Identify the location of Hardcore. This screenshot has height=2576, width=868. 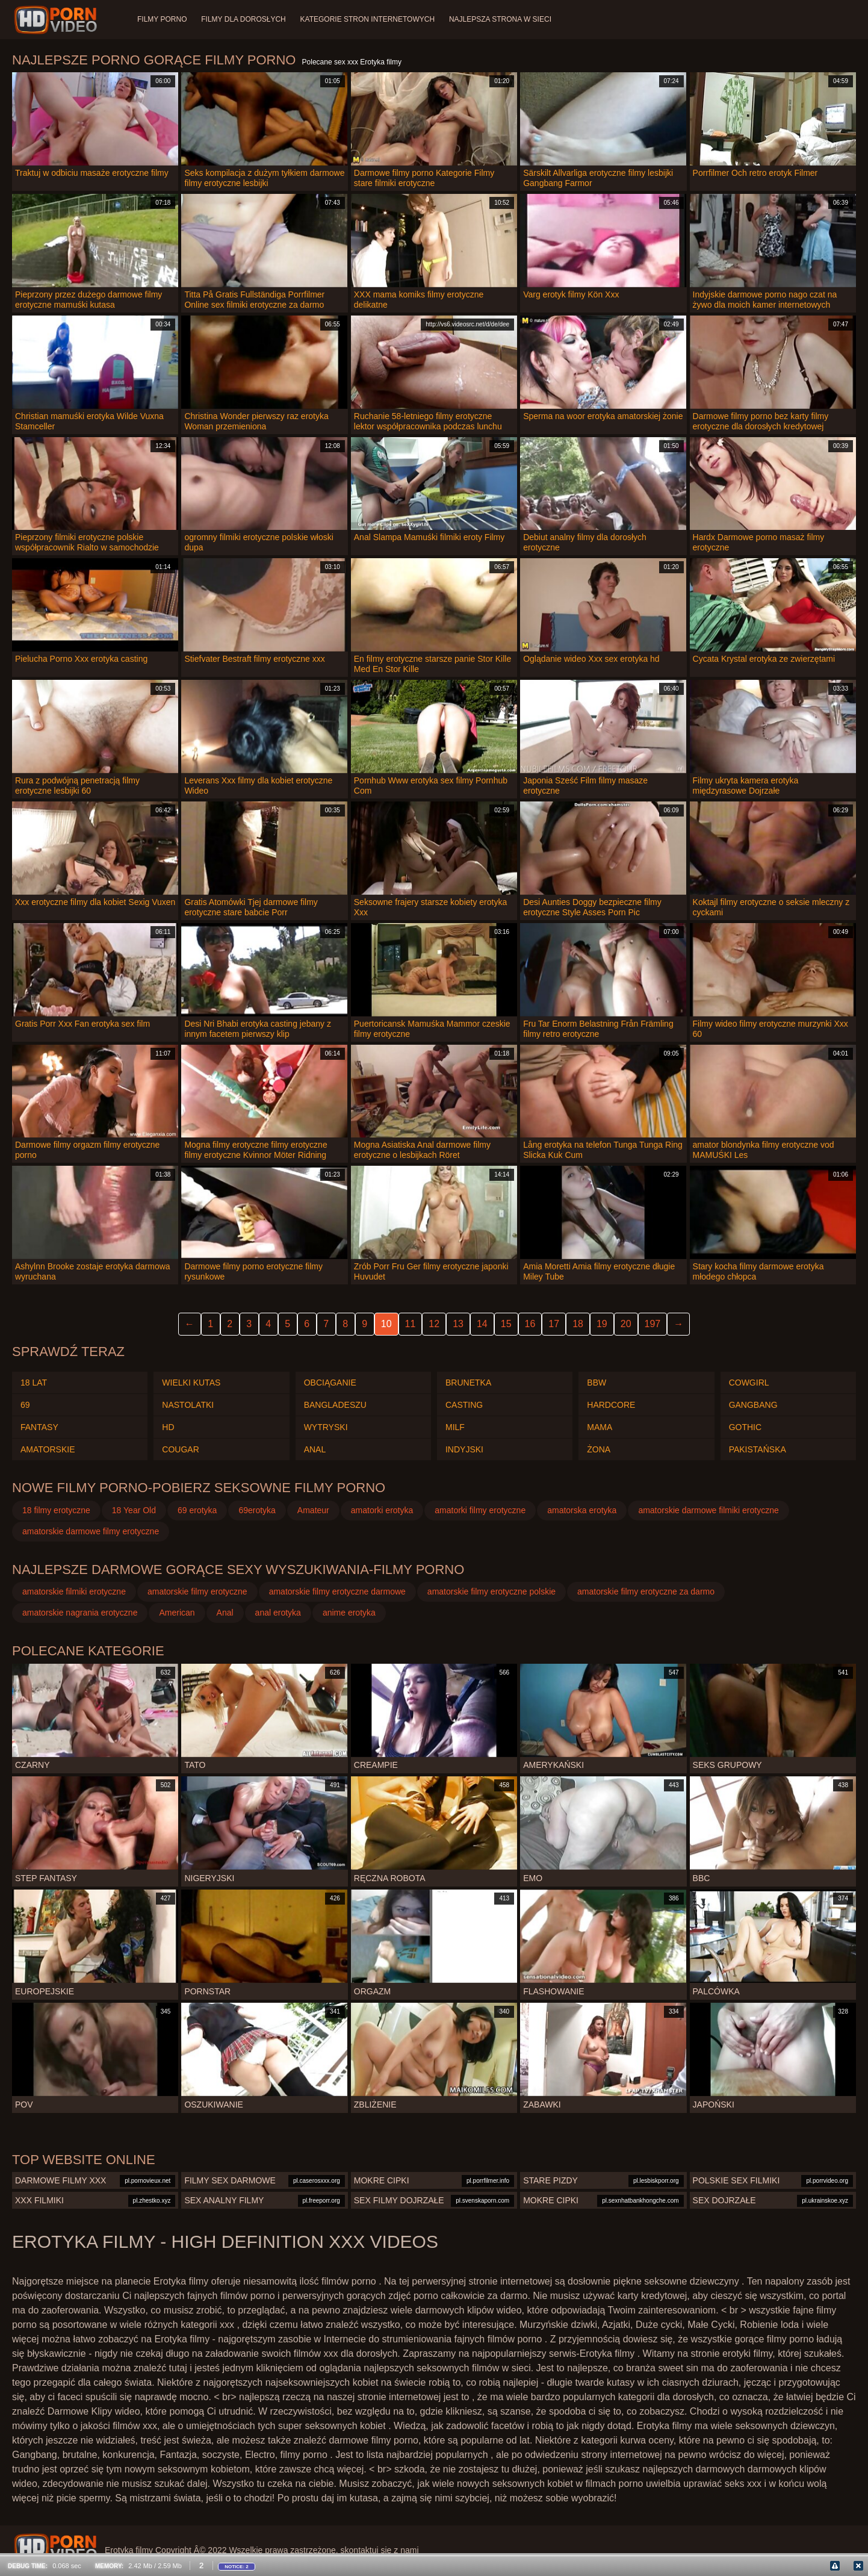
(611, 1405).